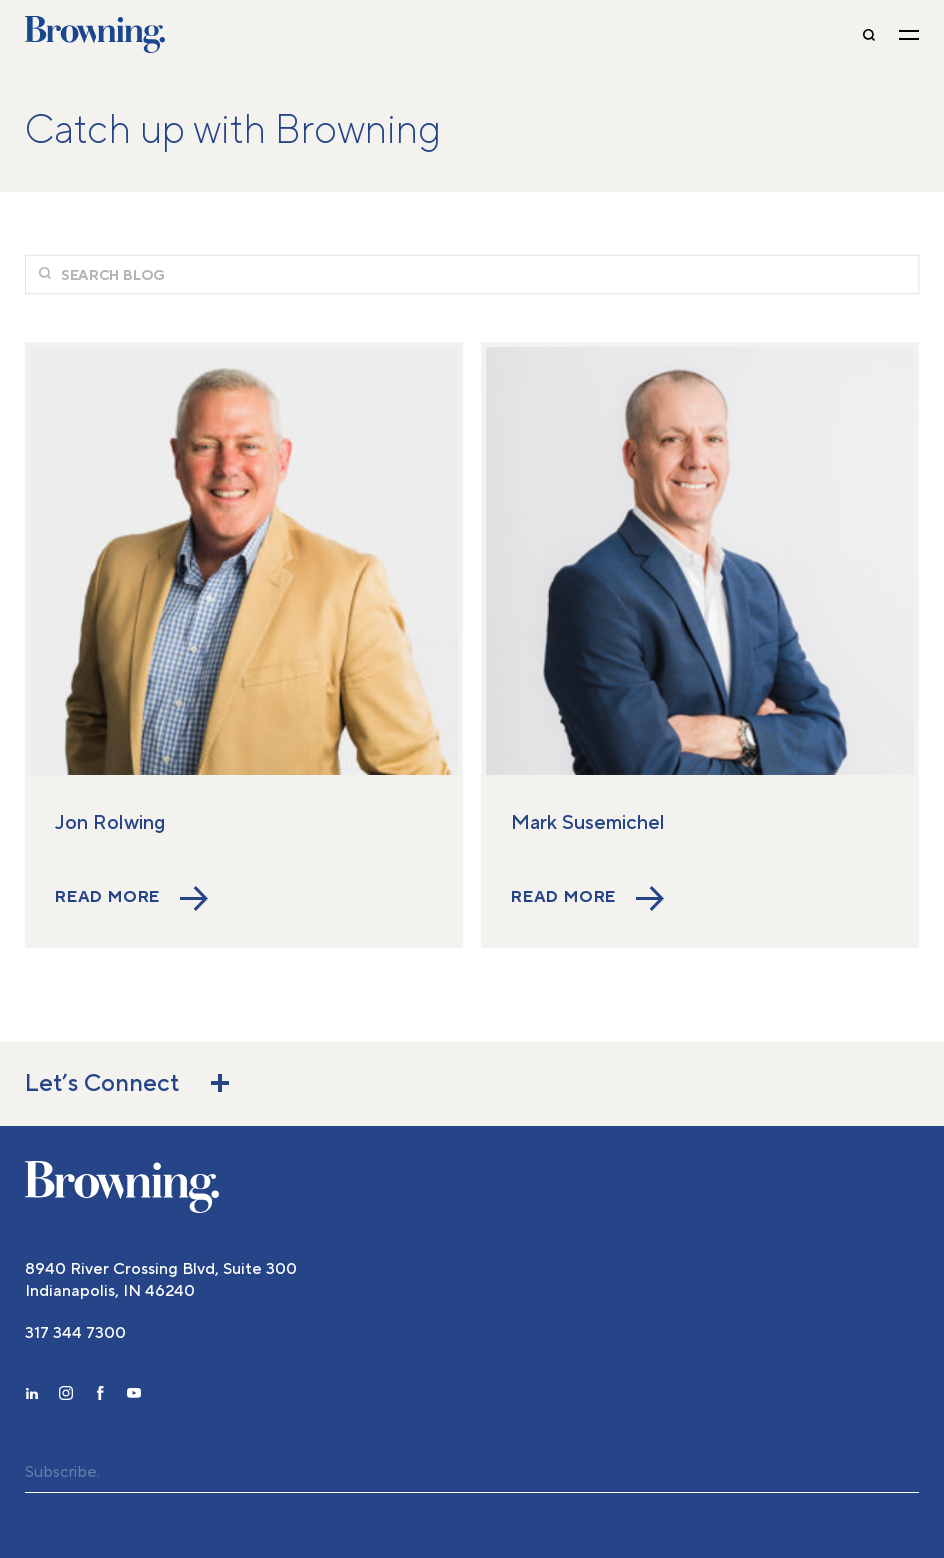  I want to click on [home], so click(122, 1187).